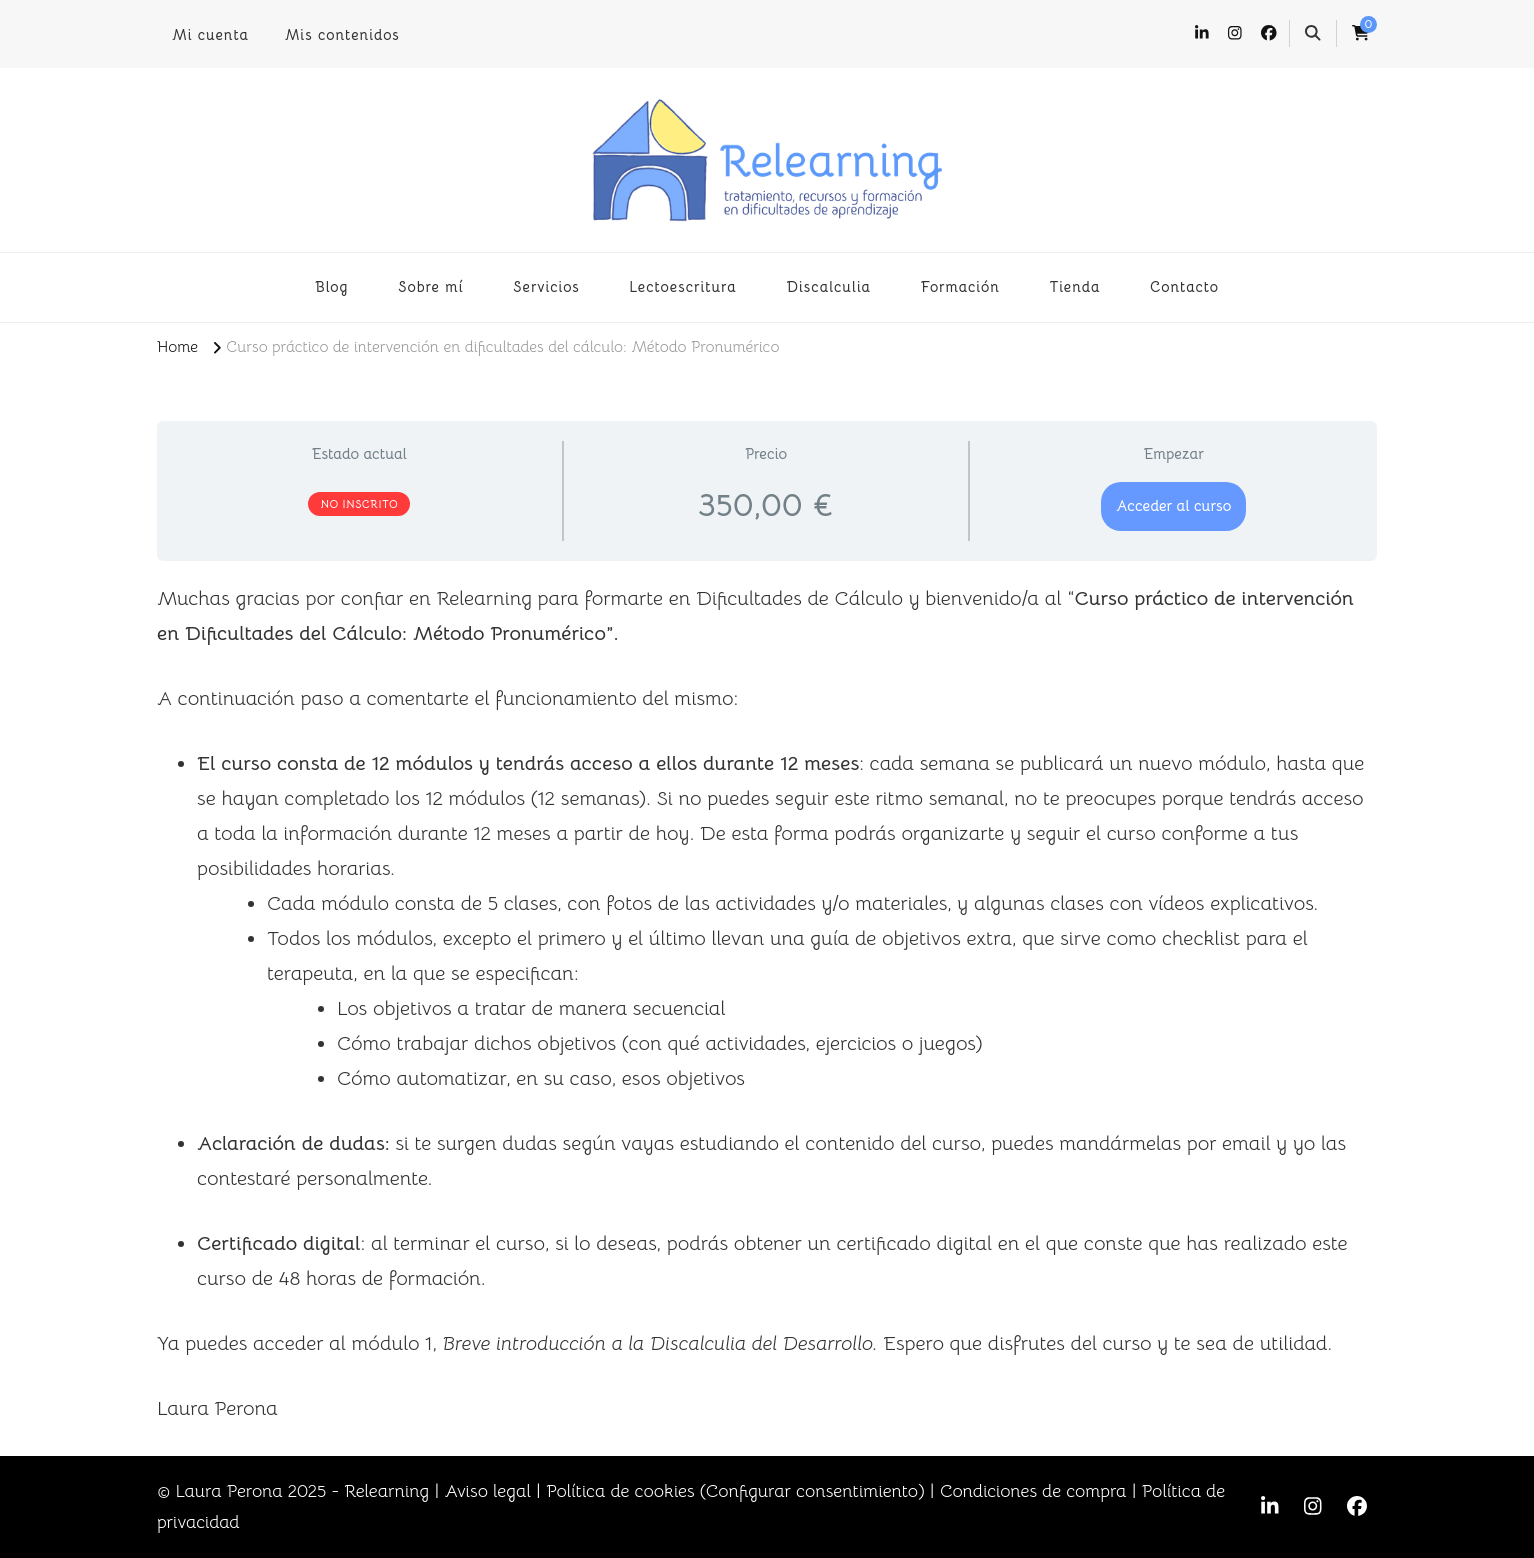 This screenshot has width=1534, height=1558. I want to click on Política de cookies, so click(620, 1491).